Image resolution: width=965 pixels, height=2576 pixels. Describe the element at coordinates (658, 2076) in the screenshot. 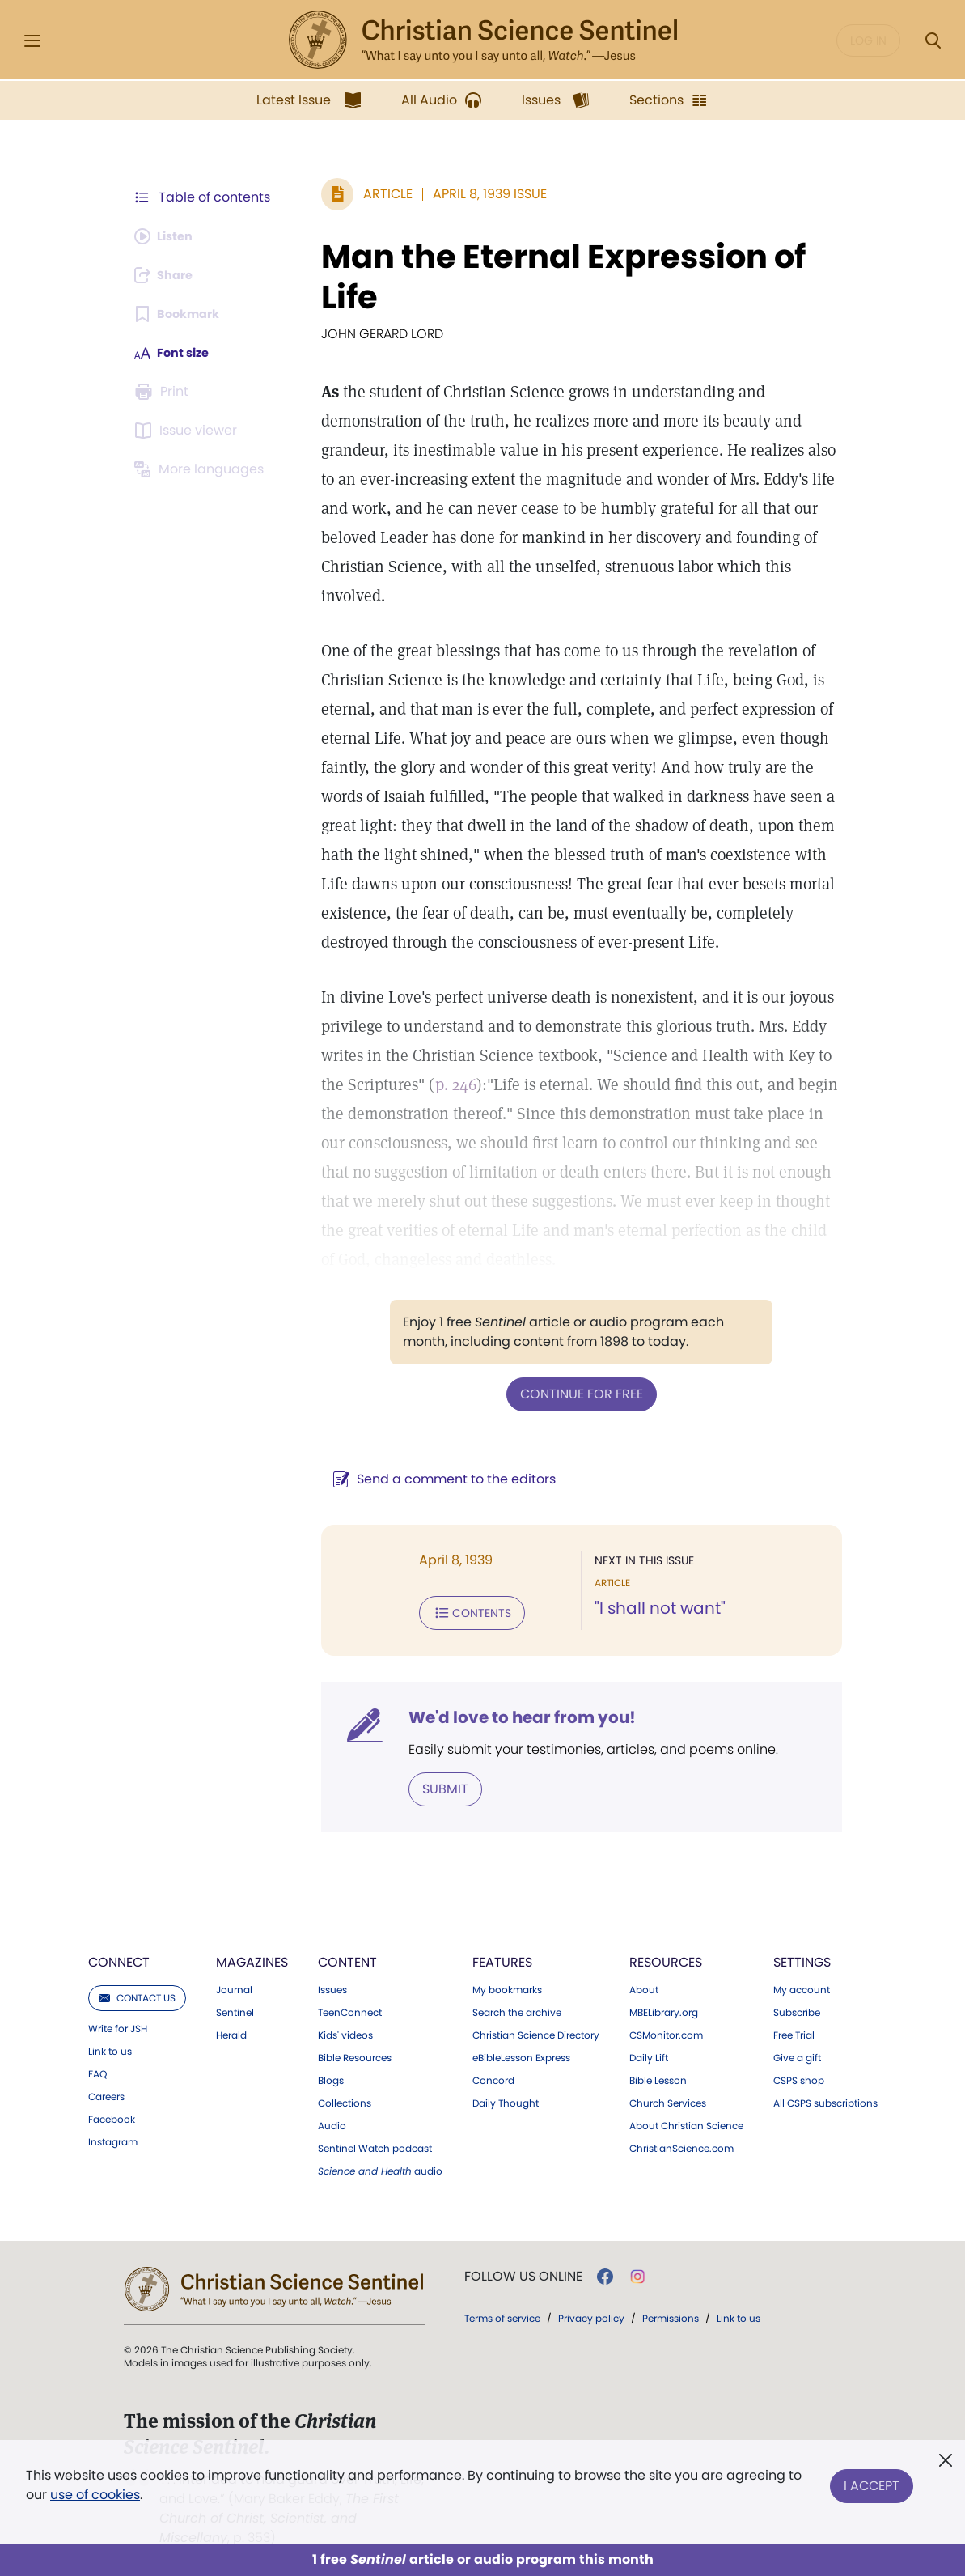

I see `Bible Lesson` at that location.